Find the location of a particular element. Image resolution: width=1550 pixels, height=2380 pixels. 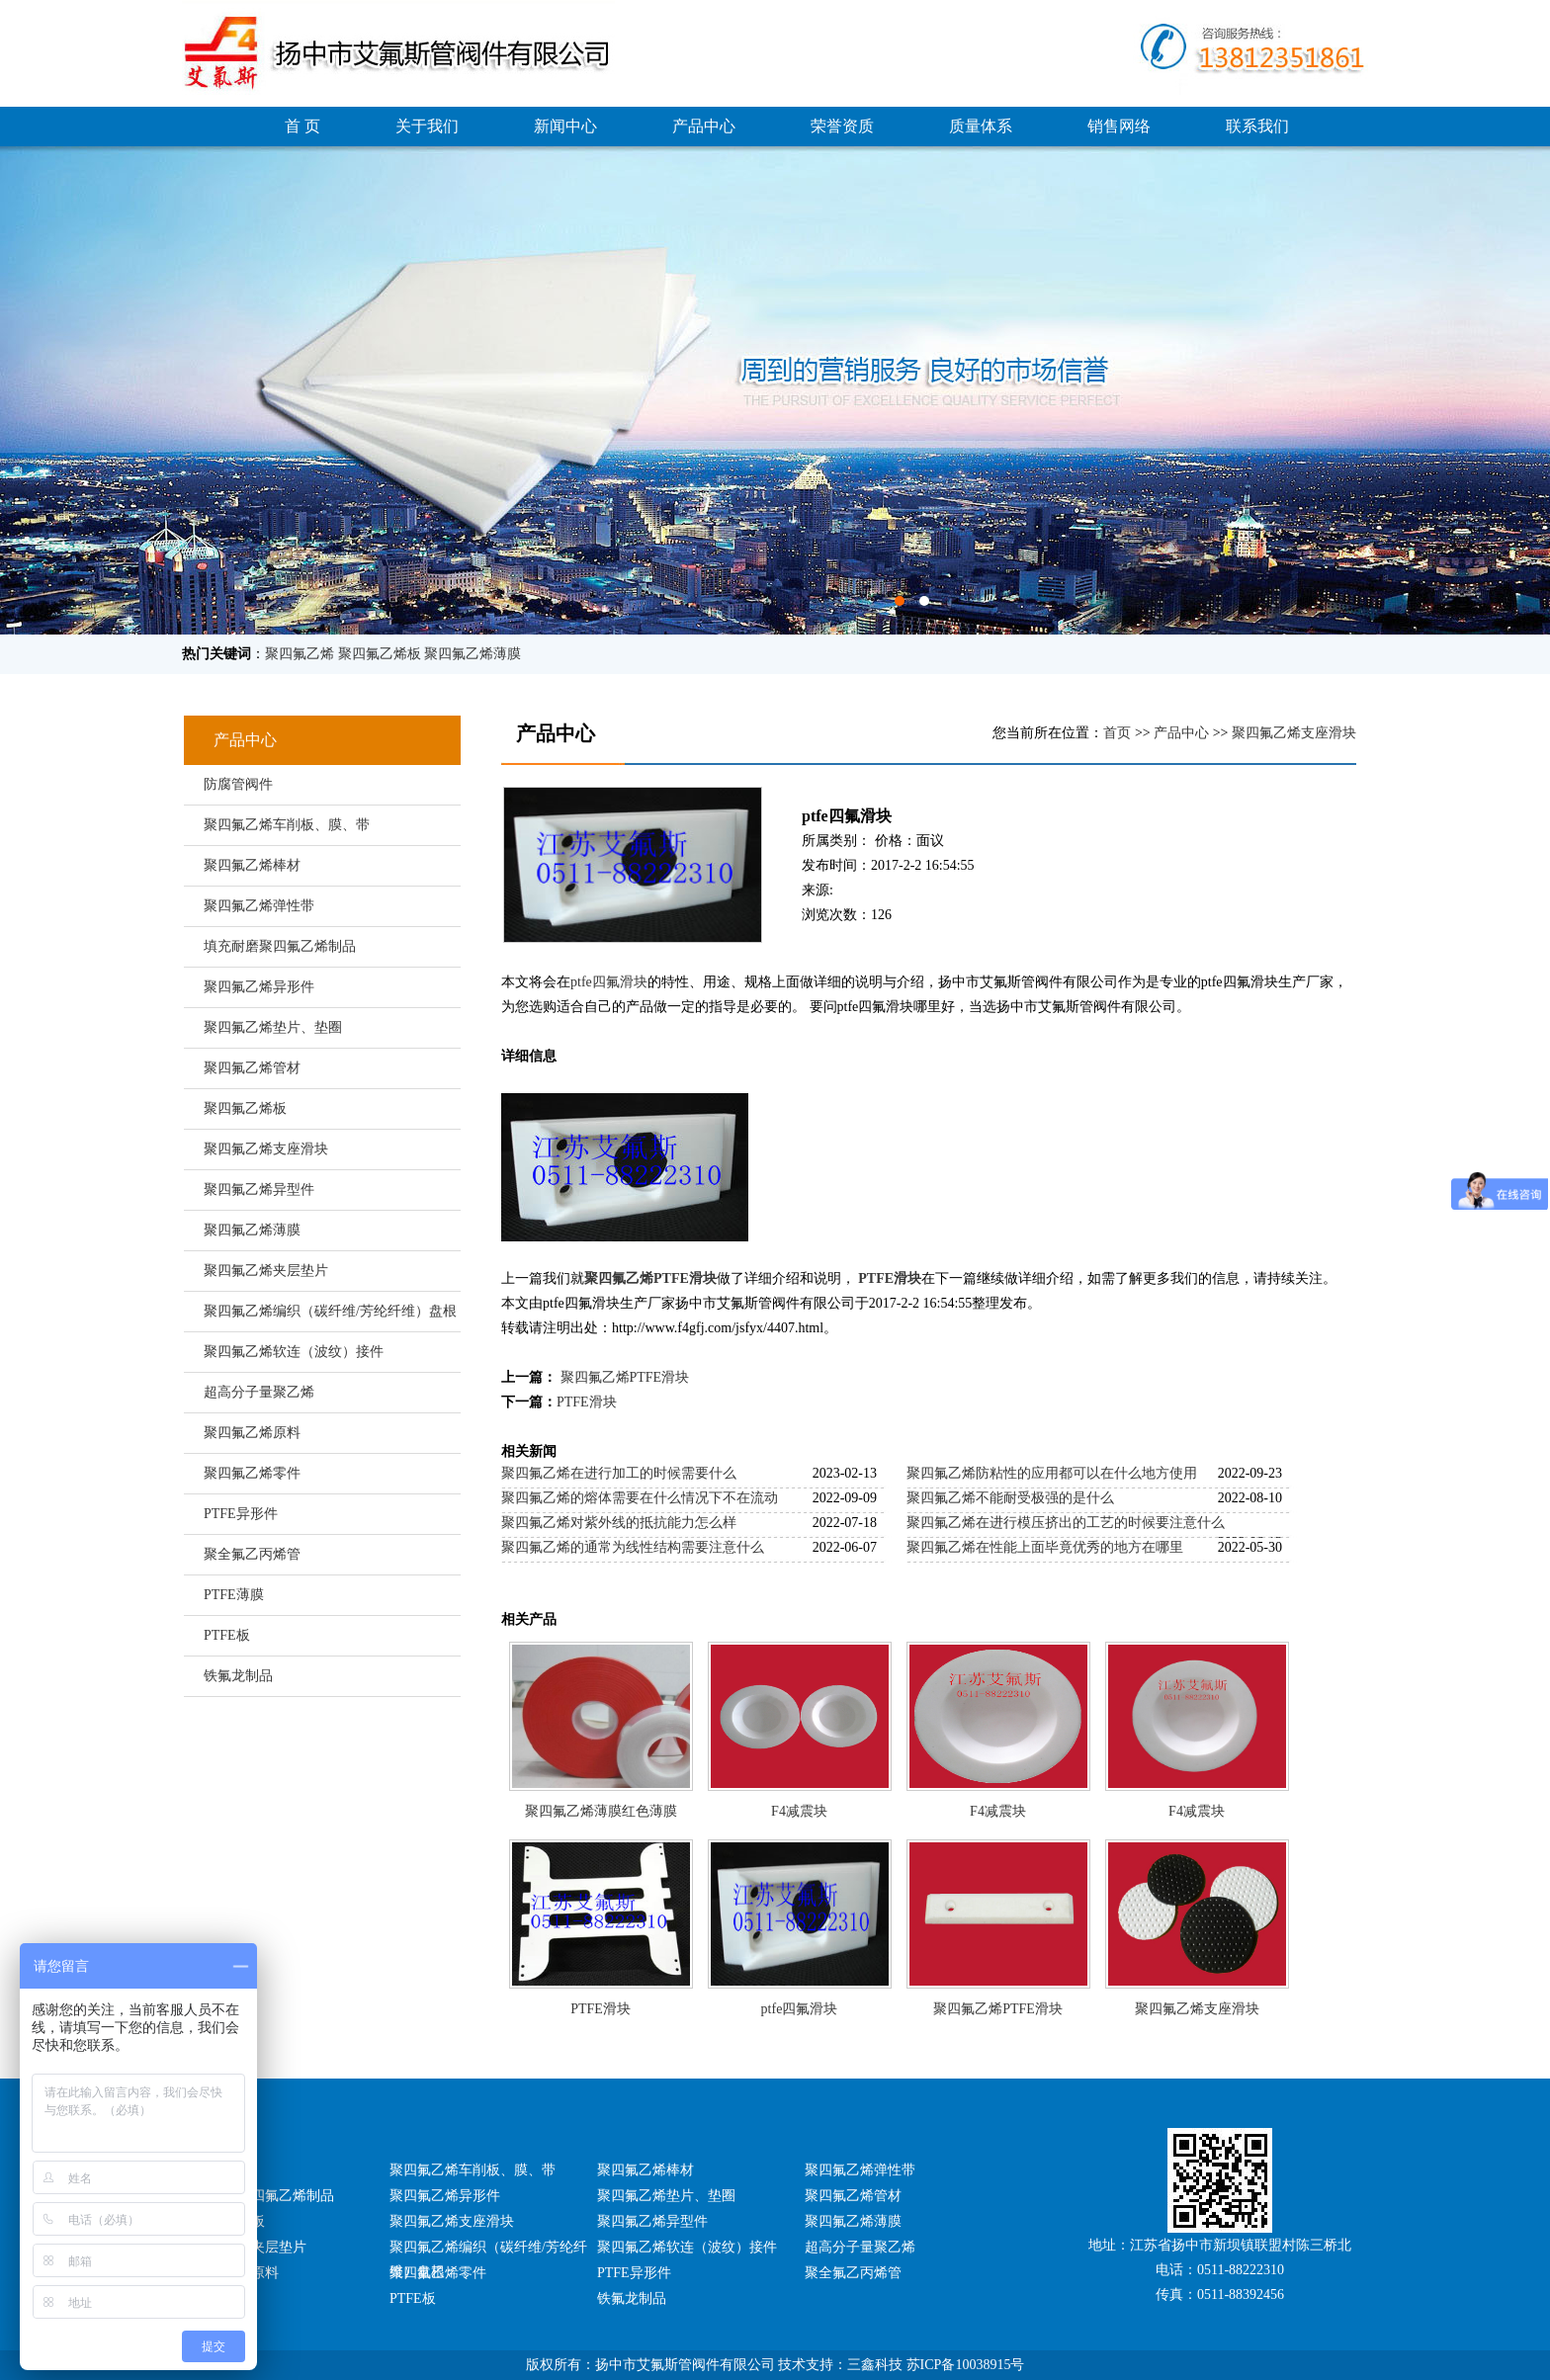

聚四氟乙烯防粘性的应用都可以在什么地方使用 is located at coordinates (1051, 1473).